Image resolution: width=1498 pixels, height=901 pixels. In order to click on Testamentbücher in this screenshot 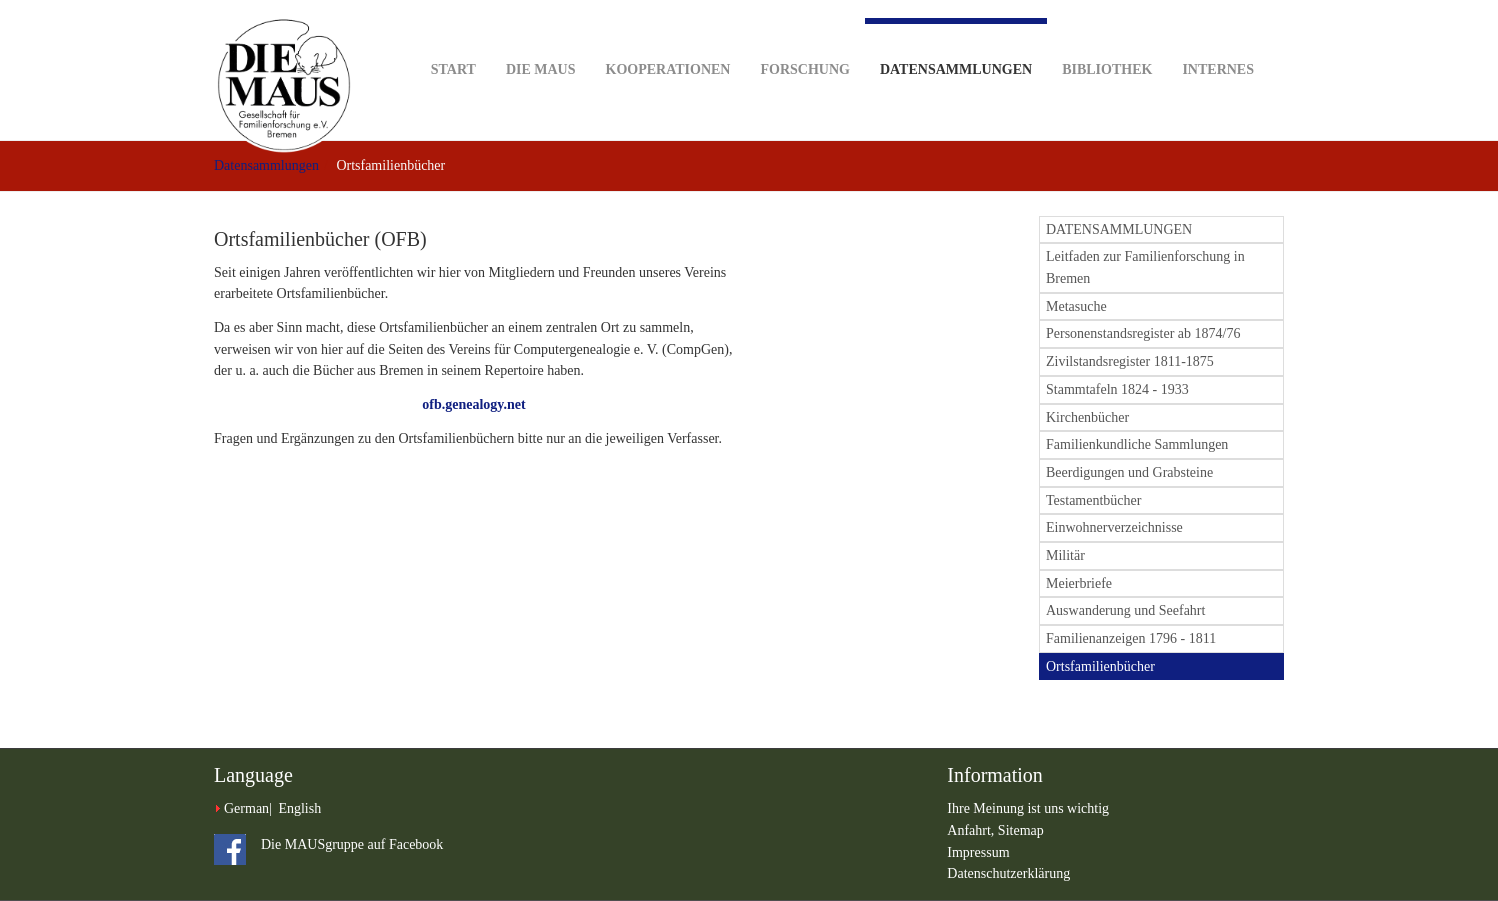, I will do `click(1093, 500)`.